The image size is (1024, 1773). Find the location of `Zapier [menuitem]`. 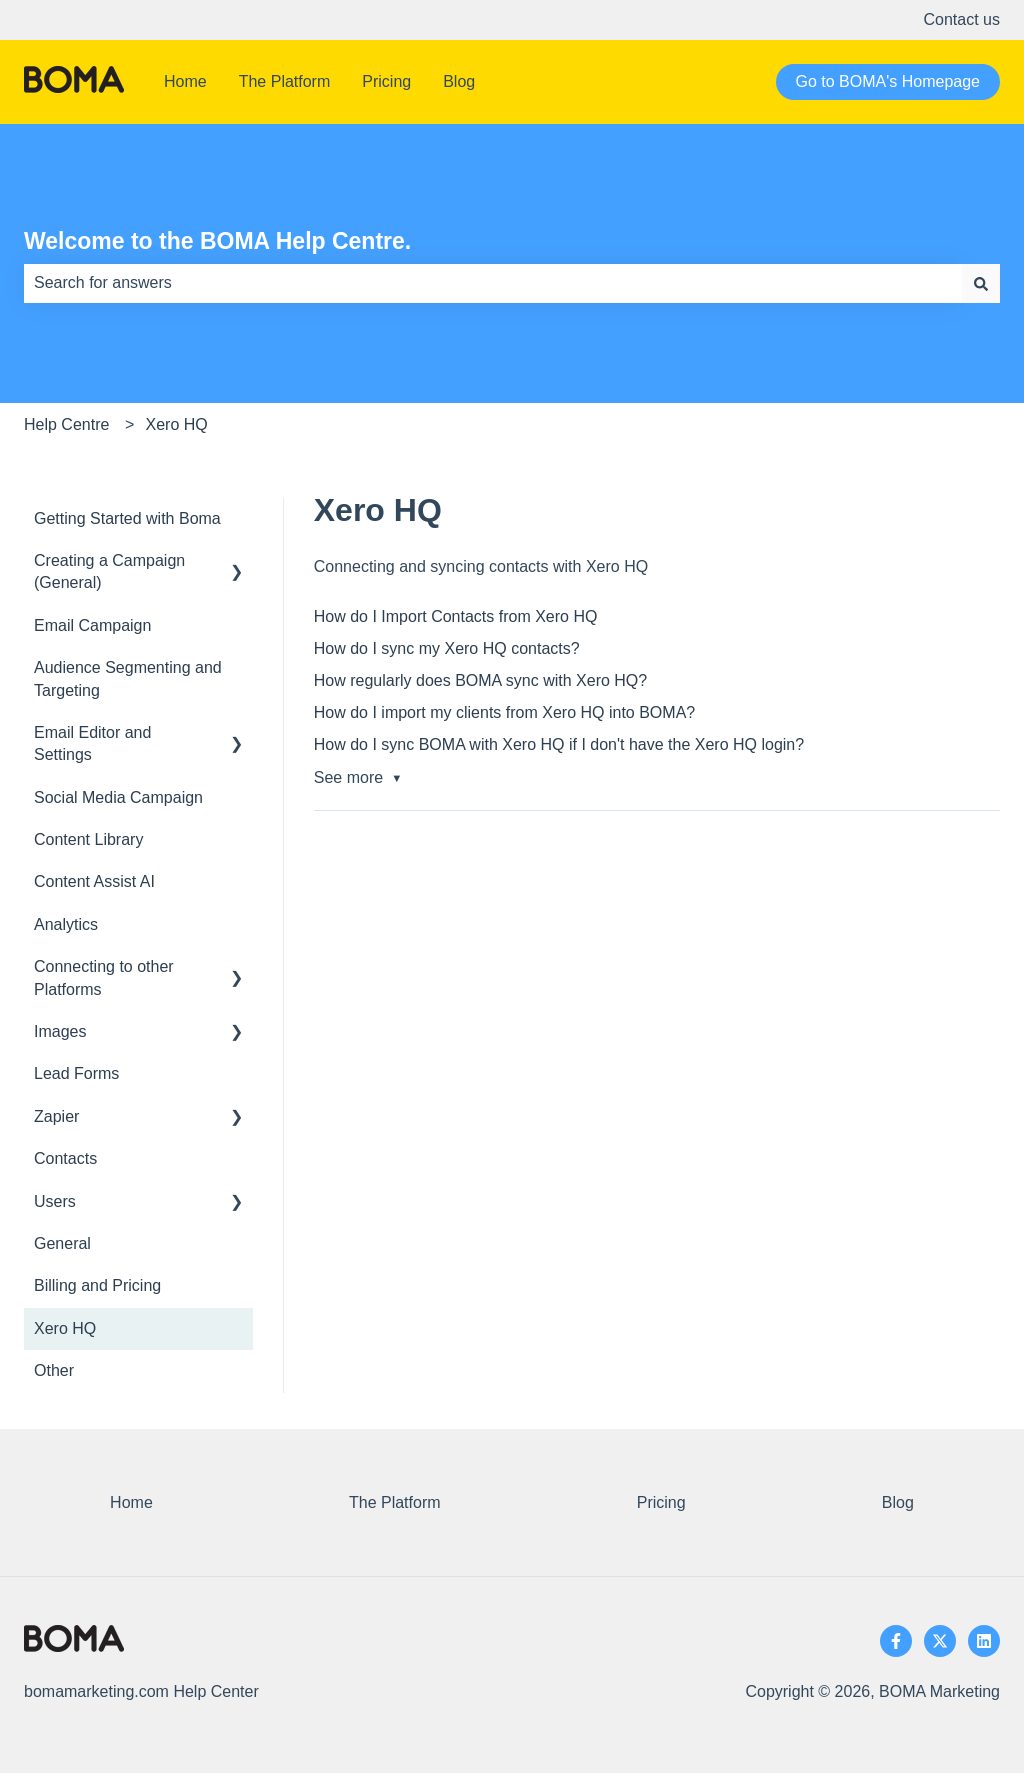

Zapier [menuitem] is located at coordinates (56, 1116).